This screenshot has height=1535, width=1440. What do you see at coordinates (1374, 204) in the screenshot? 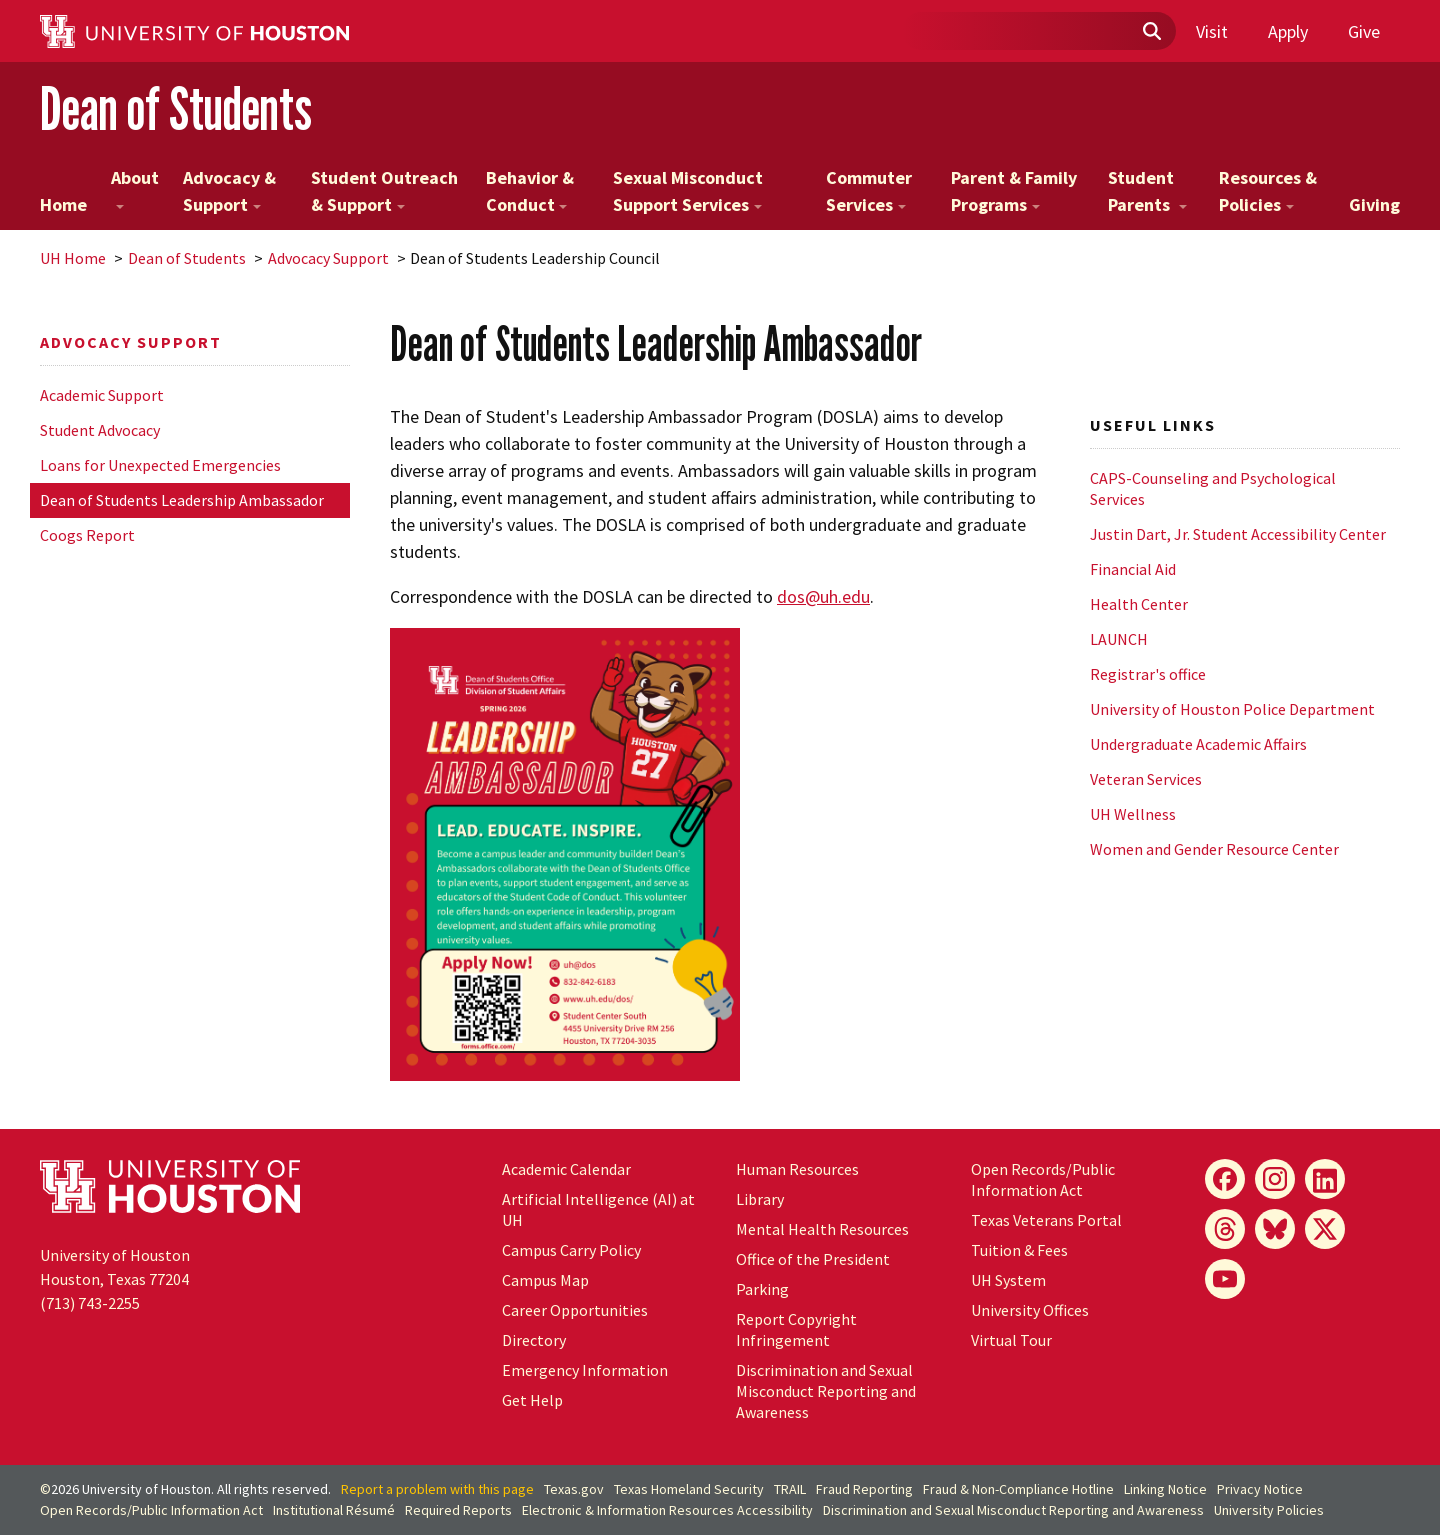
I see `Giving` at bounding box center [1374, 204].